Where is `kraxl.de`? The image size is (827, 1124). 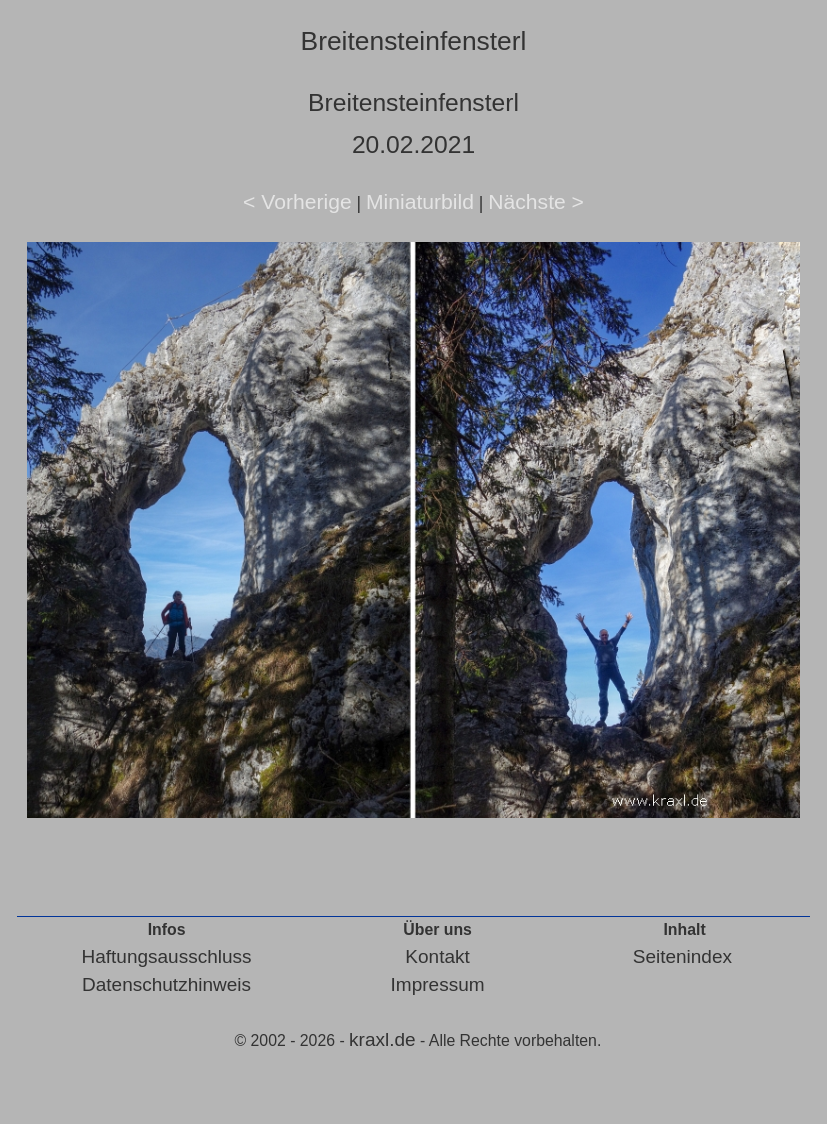
kraxl.de is located at coordinates (382, 1039).